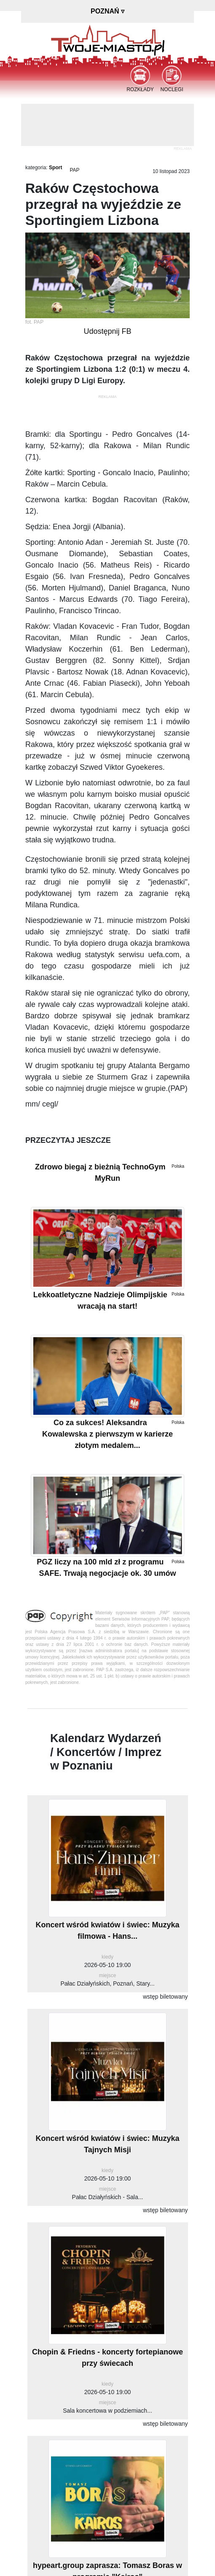 This screenshot has width=215, height=2576. What do you see at coordinates (55, 167) in the screenshot?
I see `Sport` at bounding box center [55, 167].